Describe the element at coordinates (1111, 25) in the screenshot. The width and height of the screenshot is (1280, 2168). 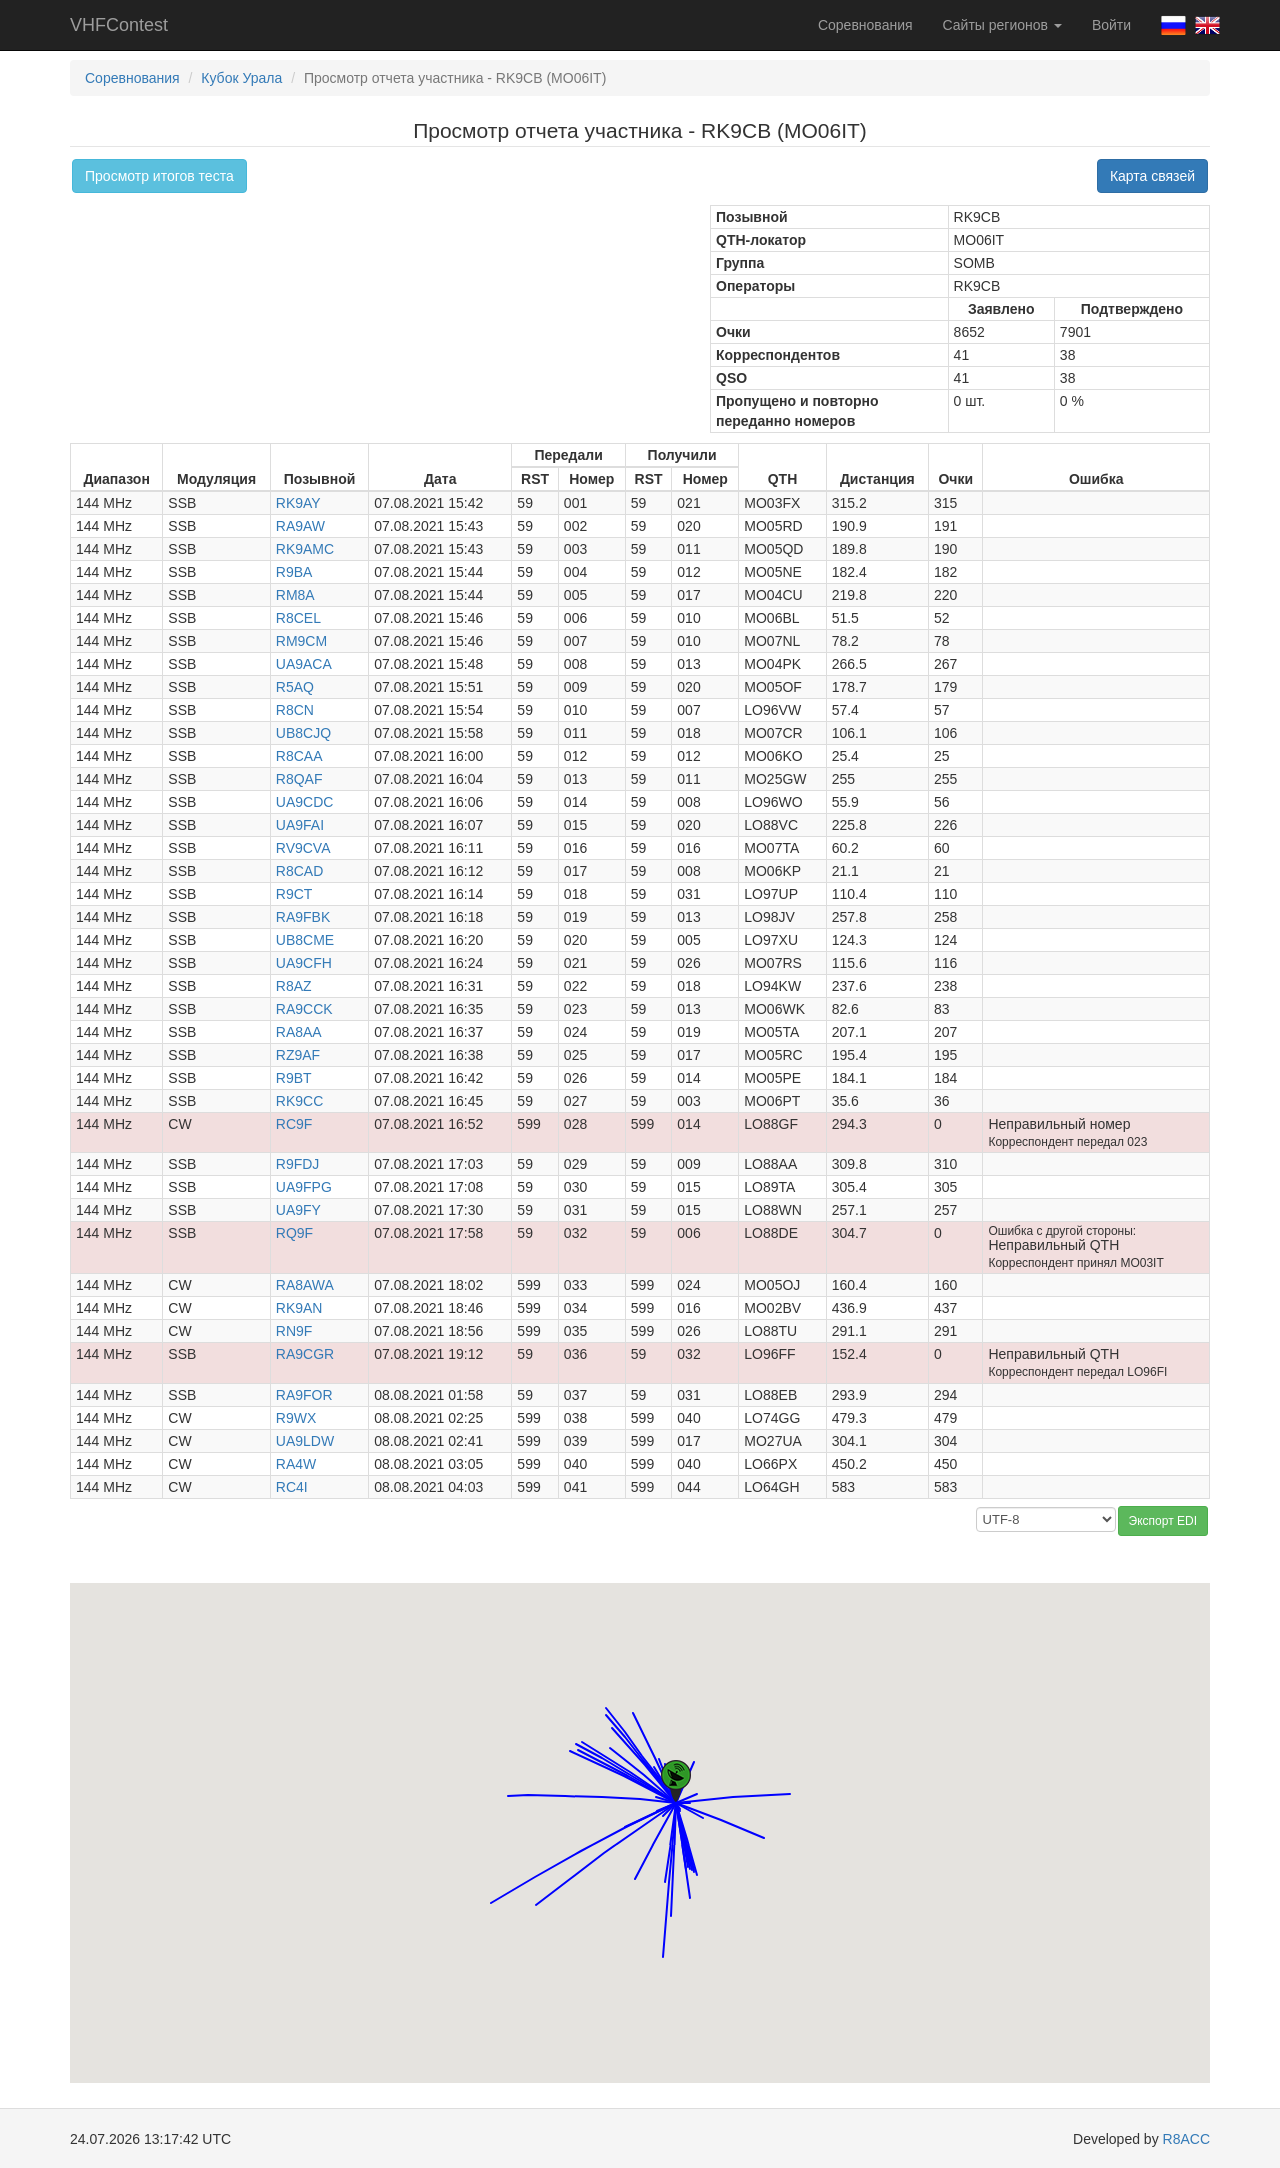
I see `Войти` at that location.